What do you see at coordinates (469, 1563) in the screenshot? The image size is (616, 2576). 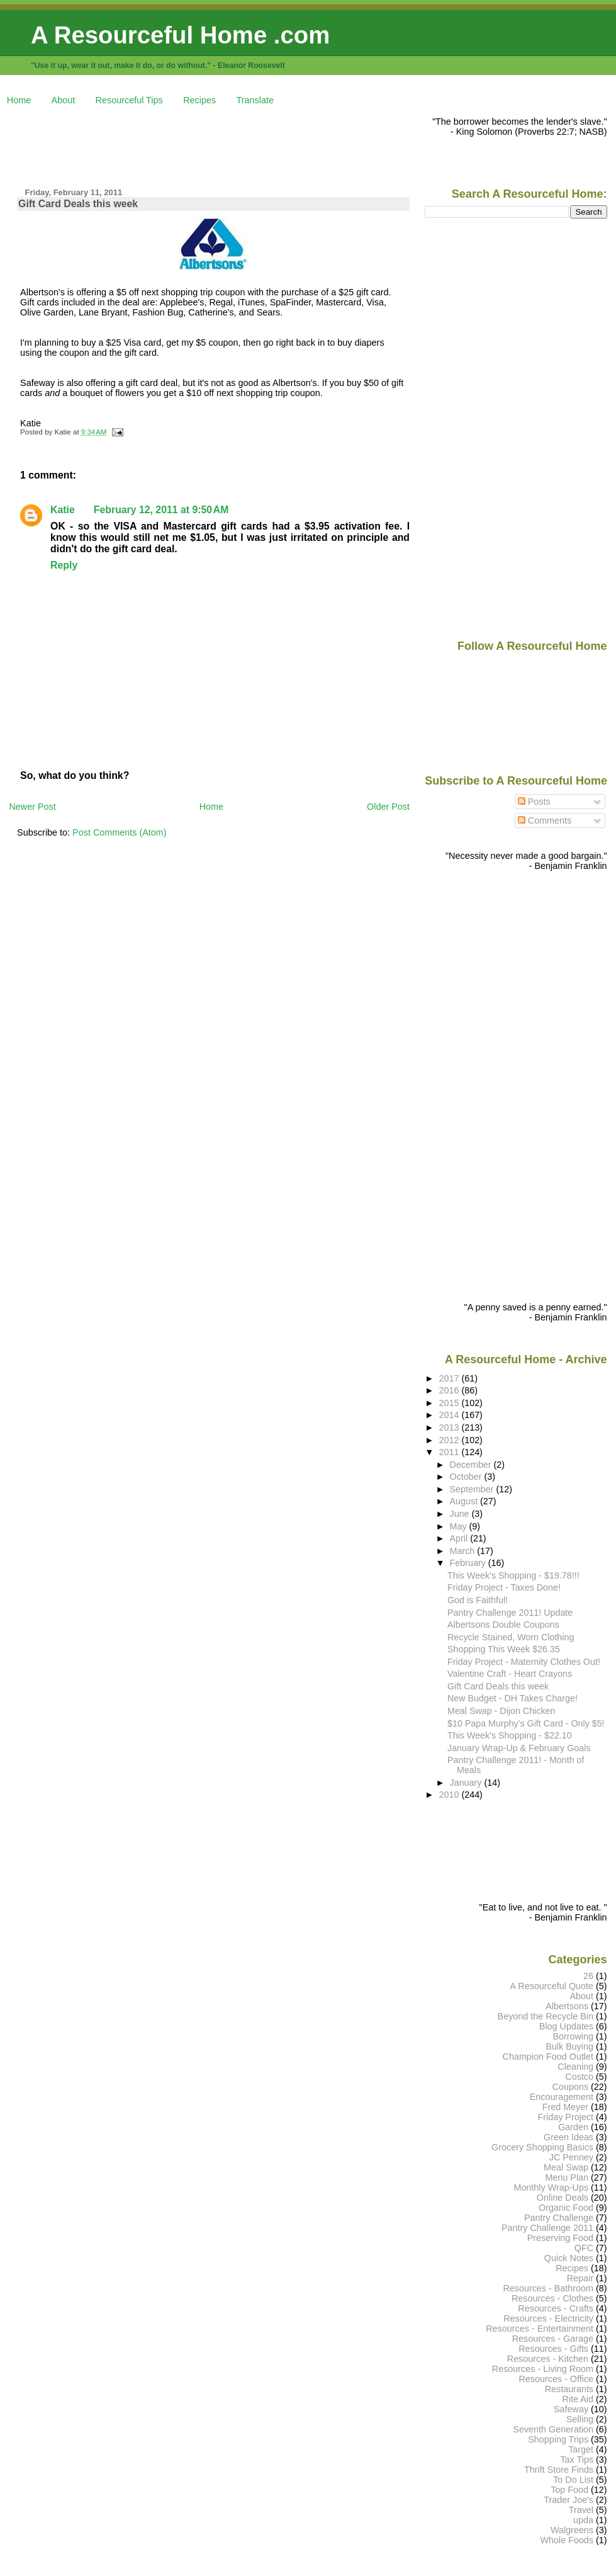 I see `February` at bounding box center [469, 1563].